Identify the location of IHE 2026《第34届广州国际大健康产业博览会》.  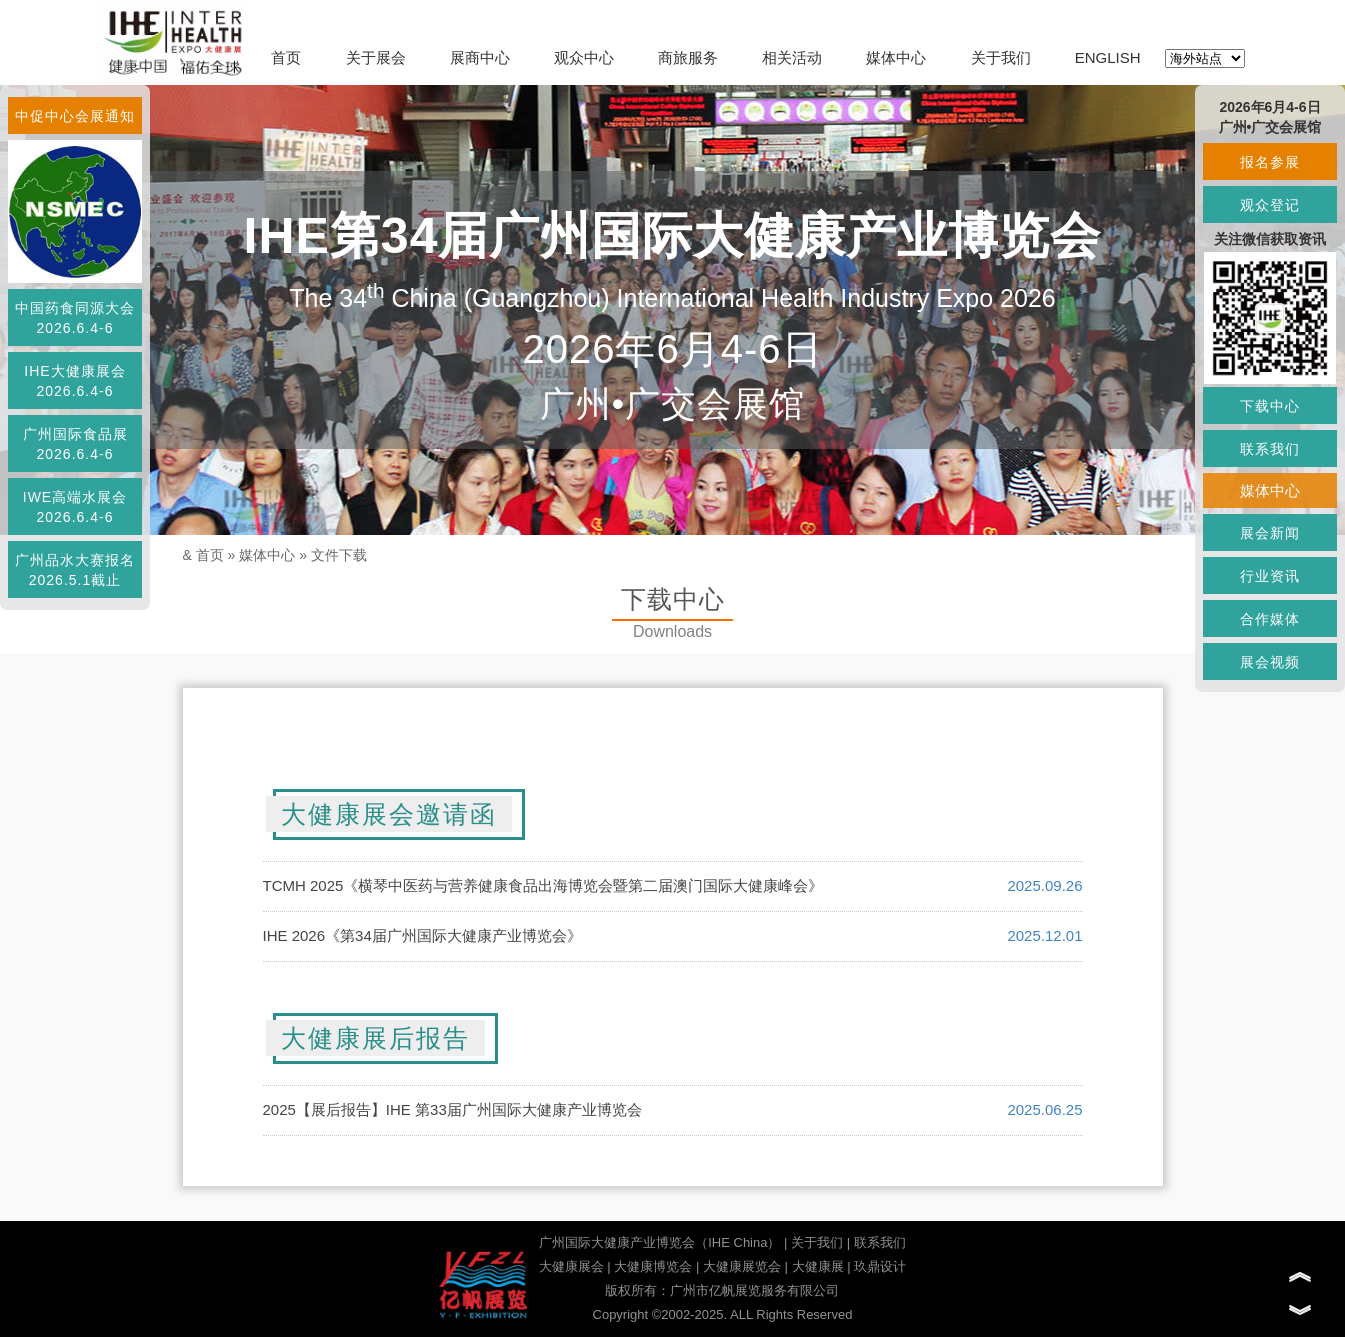
(422, 935).